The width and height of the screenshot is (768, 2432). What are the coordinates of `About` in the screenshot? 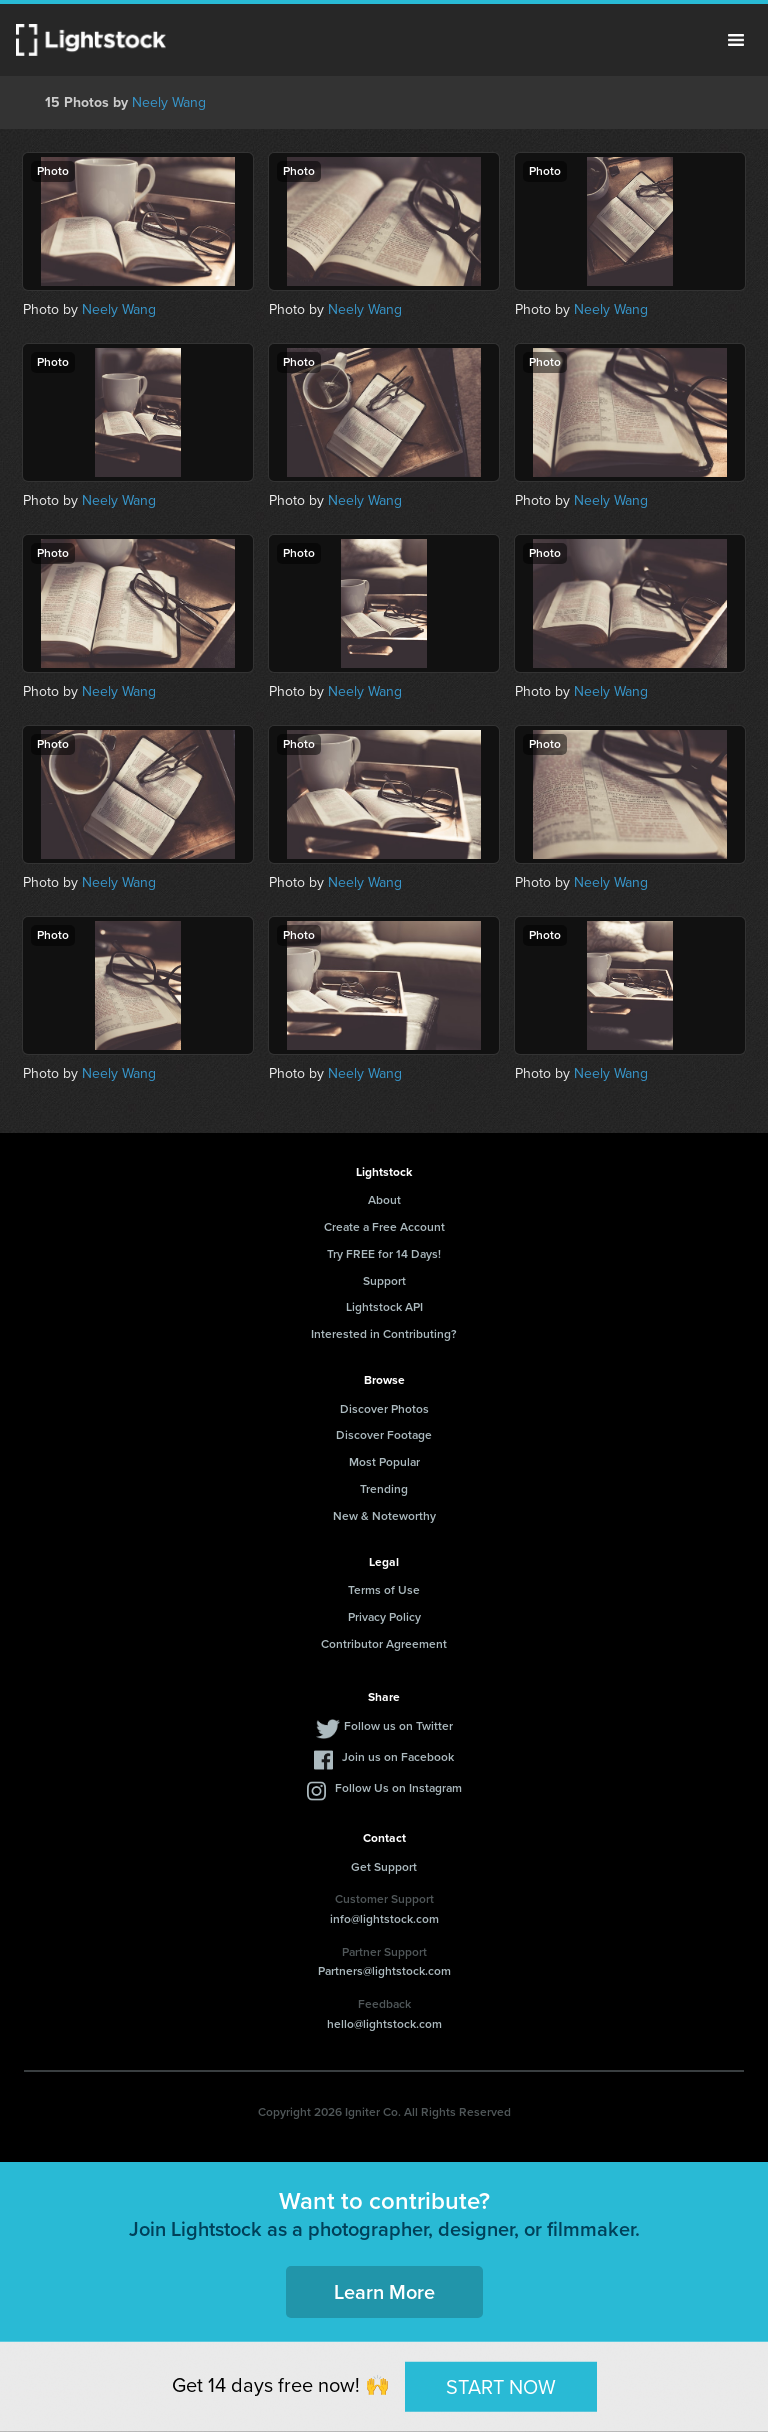 It's located at (384, 1200).